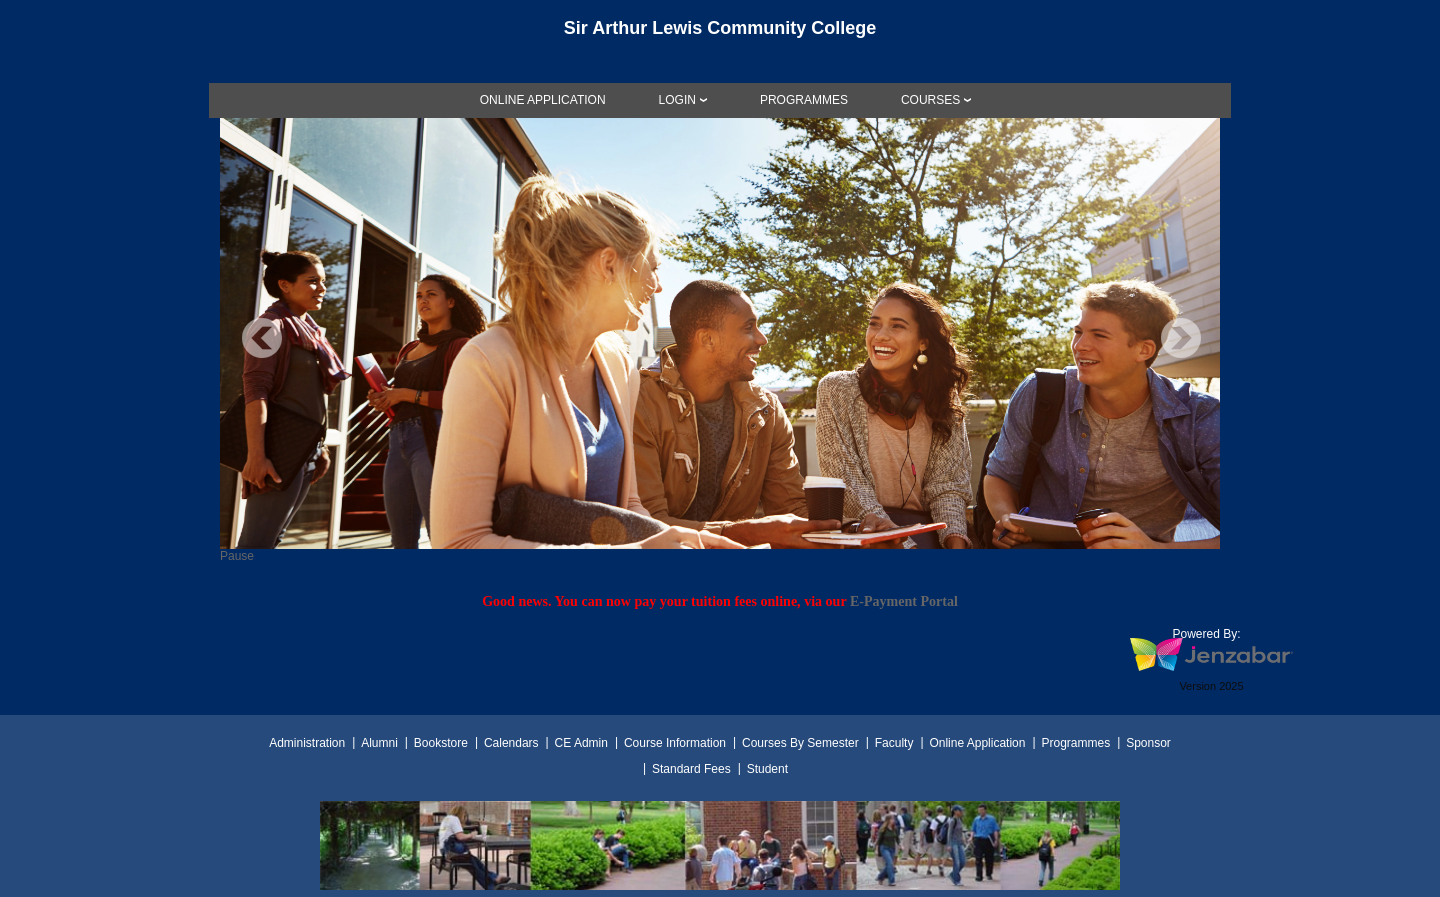  Describe the element at coordinates (677, 100) in the screenshot. I see `LOGIN [Login]` at that location.